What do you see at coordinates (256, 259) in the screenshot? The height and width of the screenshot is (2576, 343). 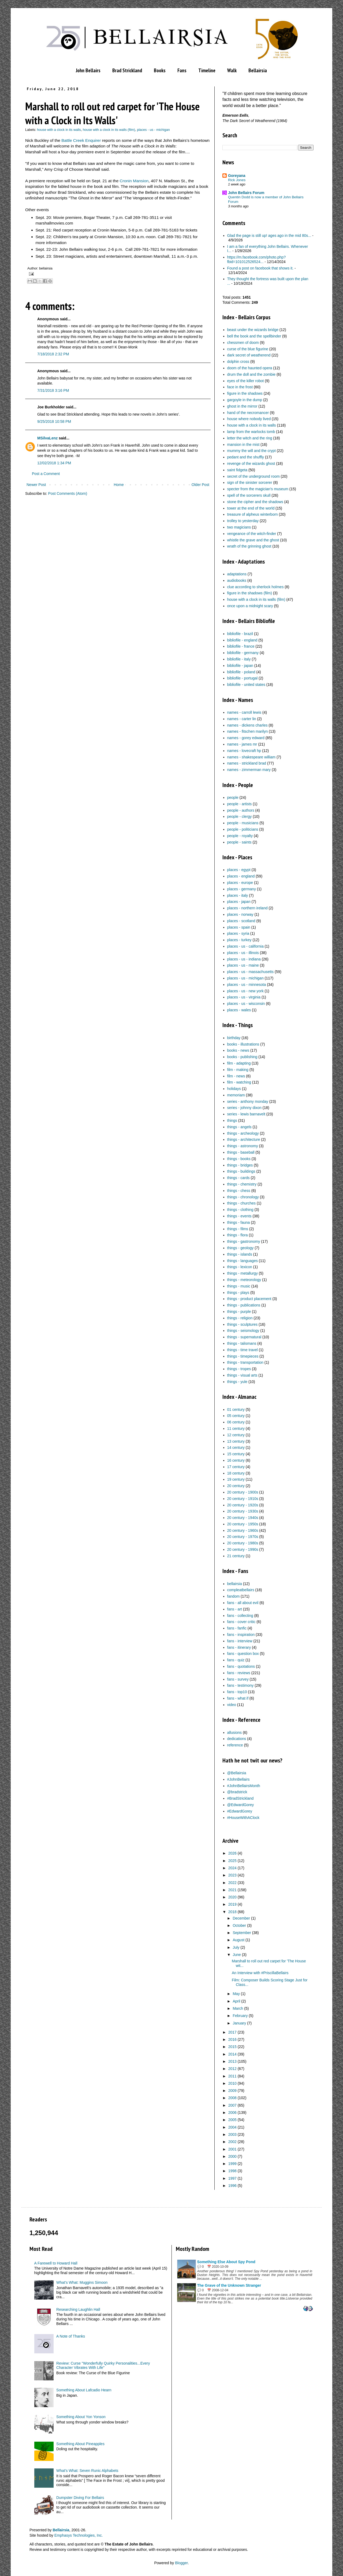 I see `https://m.facebook.com/photo.php?fbid=101012526524...` at bounding box center [256, 259].